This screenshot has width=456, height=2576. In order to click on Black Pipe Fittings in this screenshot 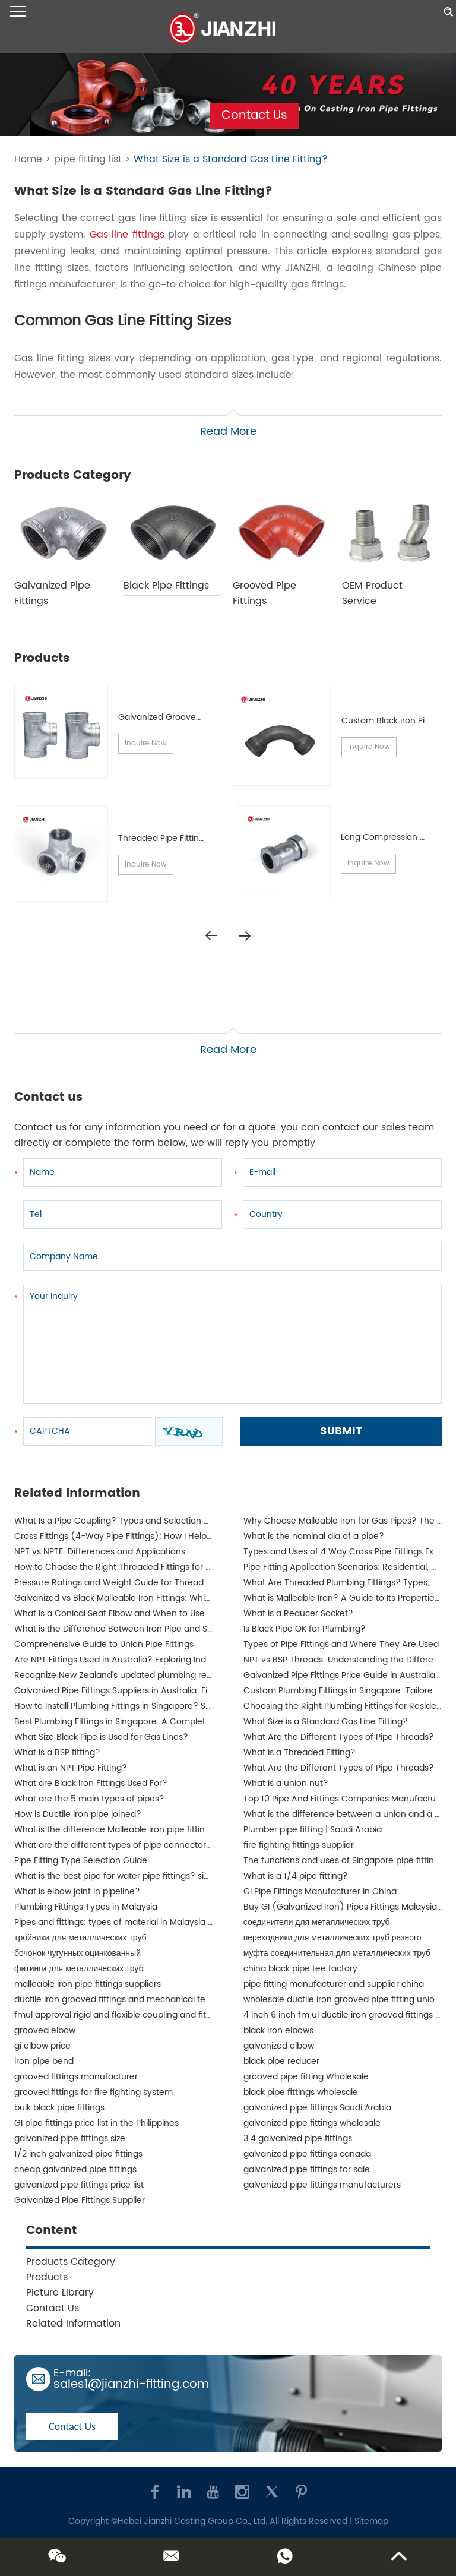, I will do `click(166, 585)`.